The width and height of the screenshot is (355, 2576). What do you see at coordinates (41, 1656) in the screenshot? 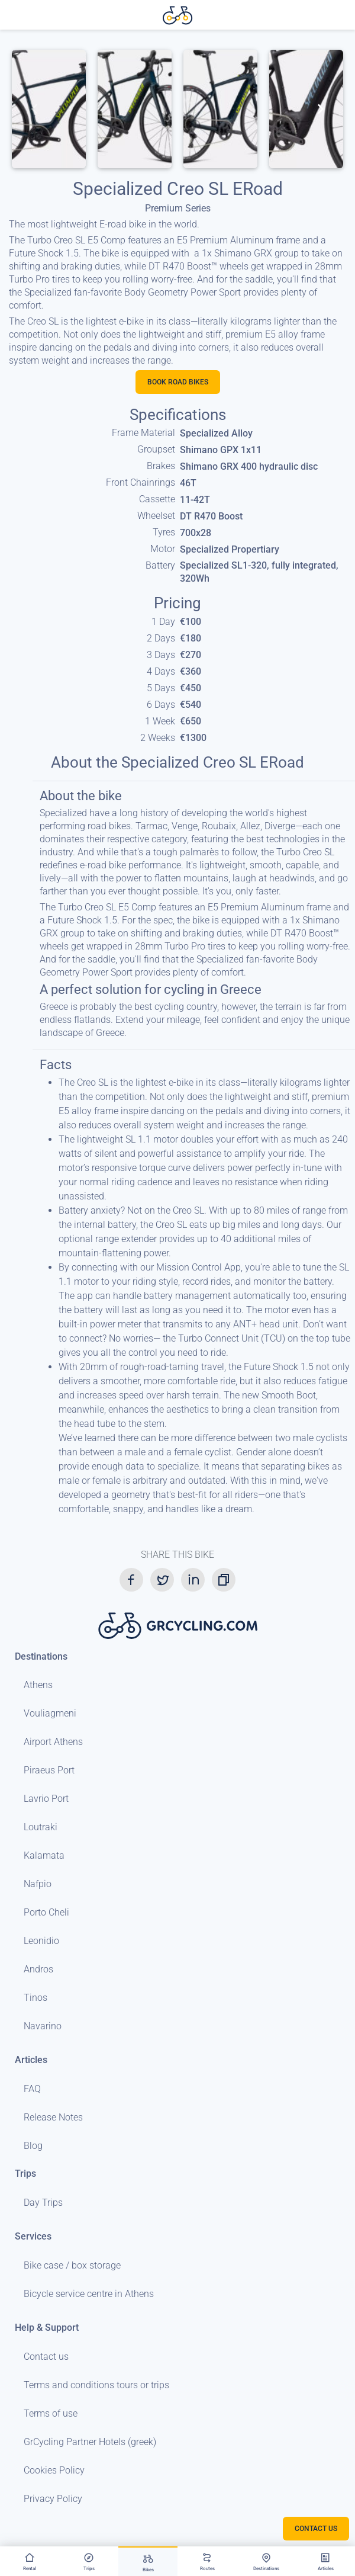
I see `Destinations` at bounding box center [41, 1656].